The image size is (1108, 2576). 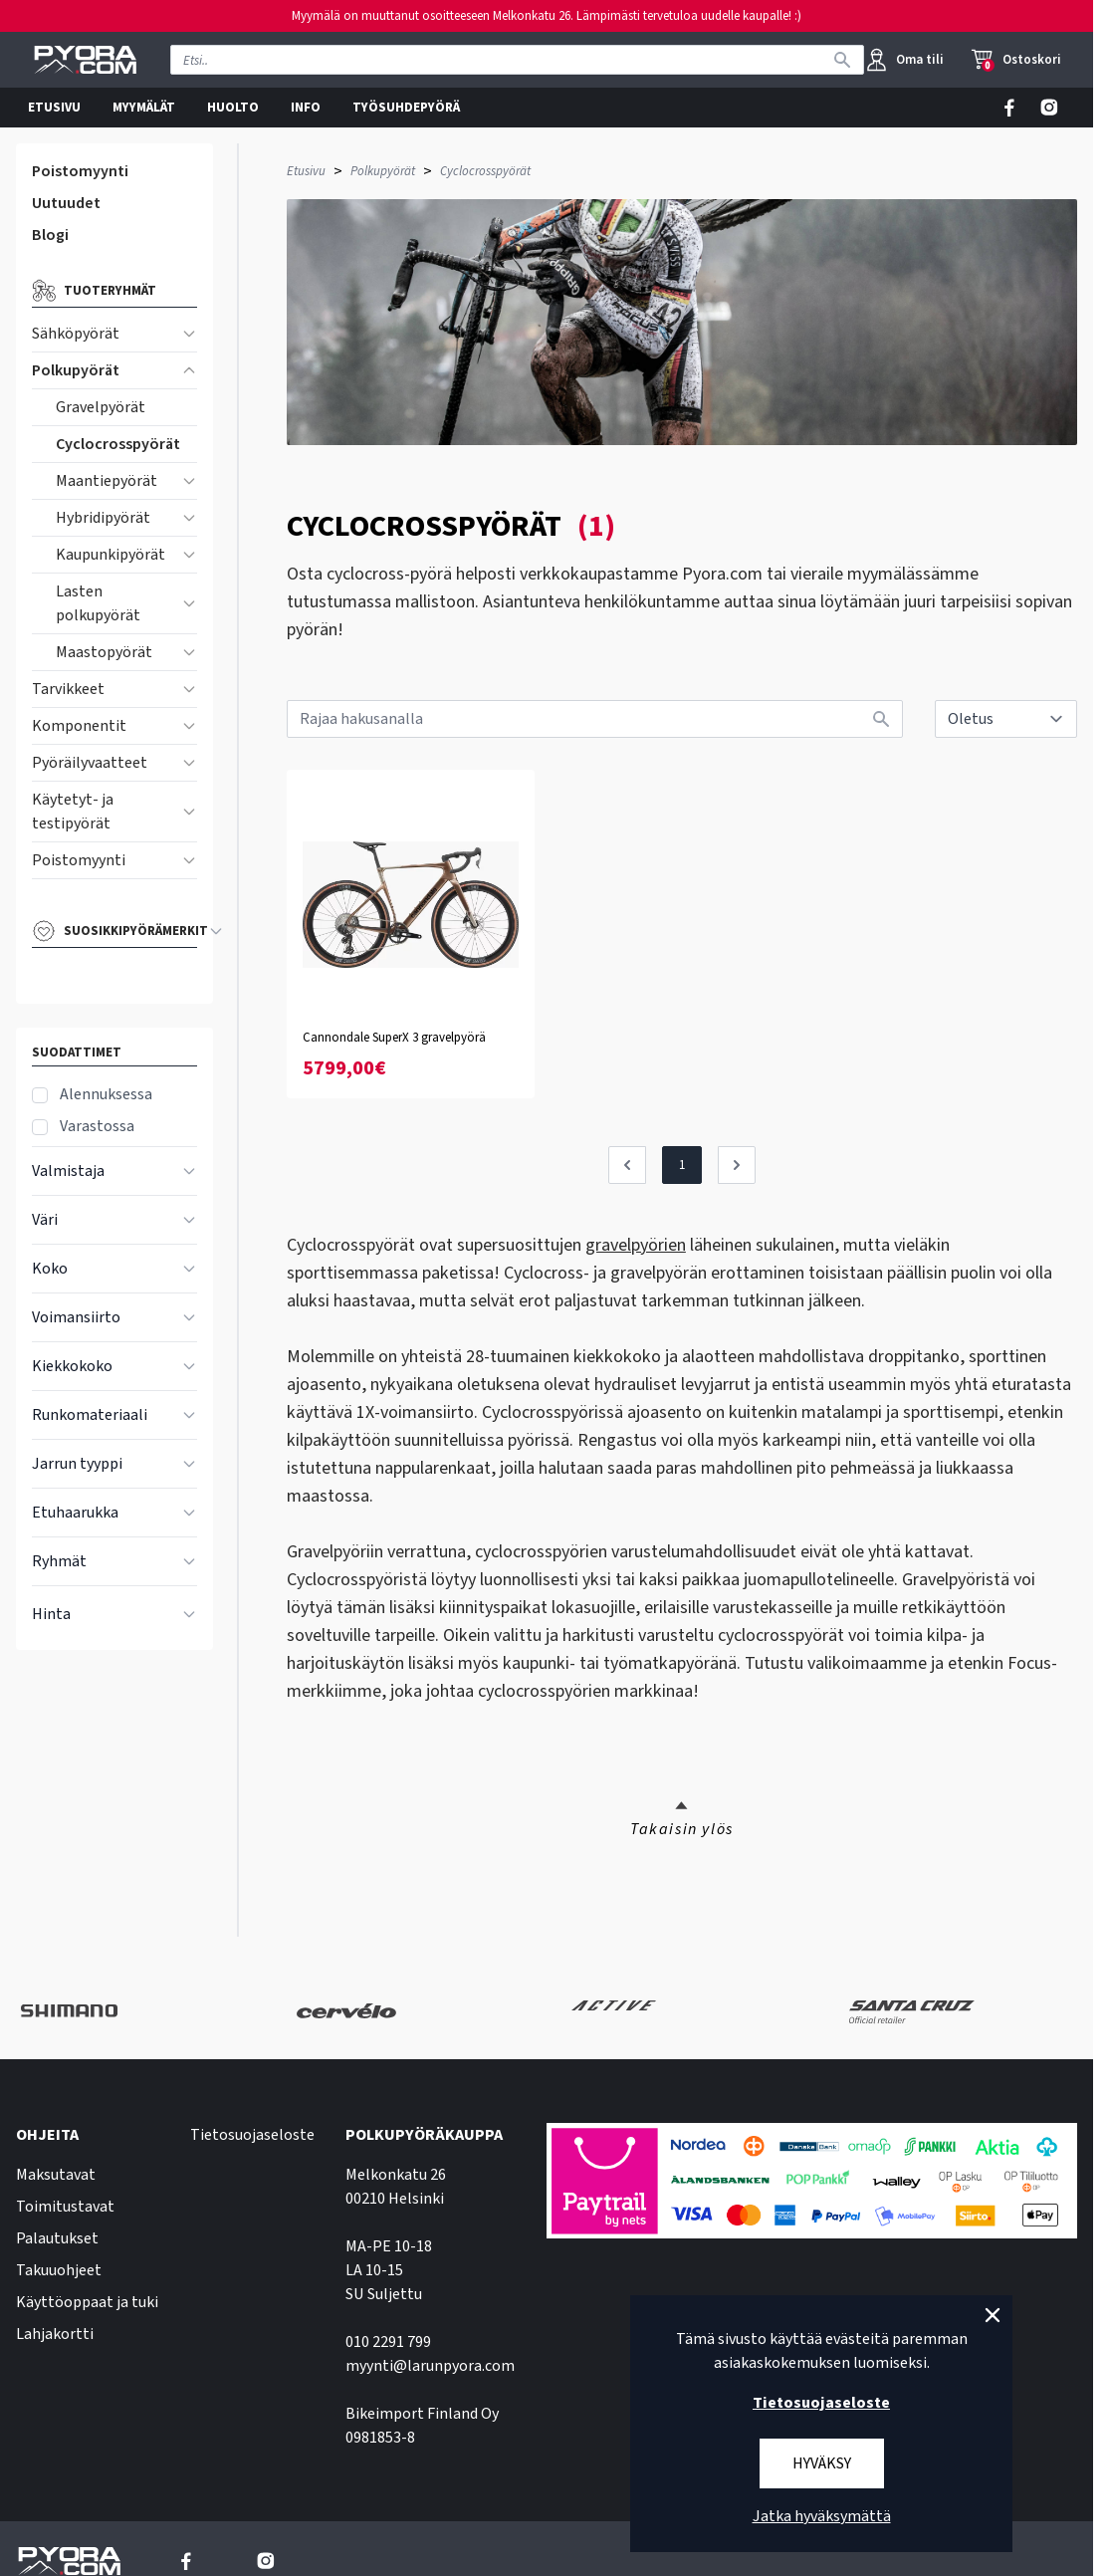 What do you see at coordinates (89, 763) in the screenshot?
I see `Pyöräilyvaatteet` at bounding box center [89, 763].